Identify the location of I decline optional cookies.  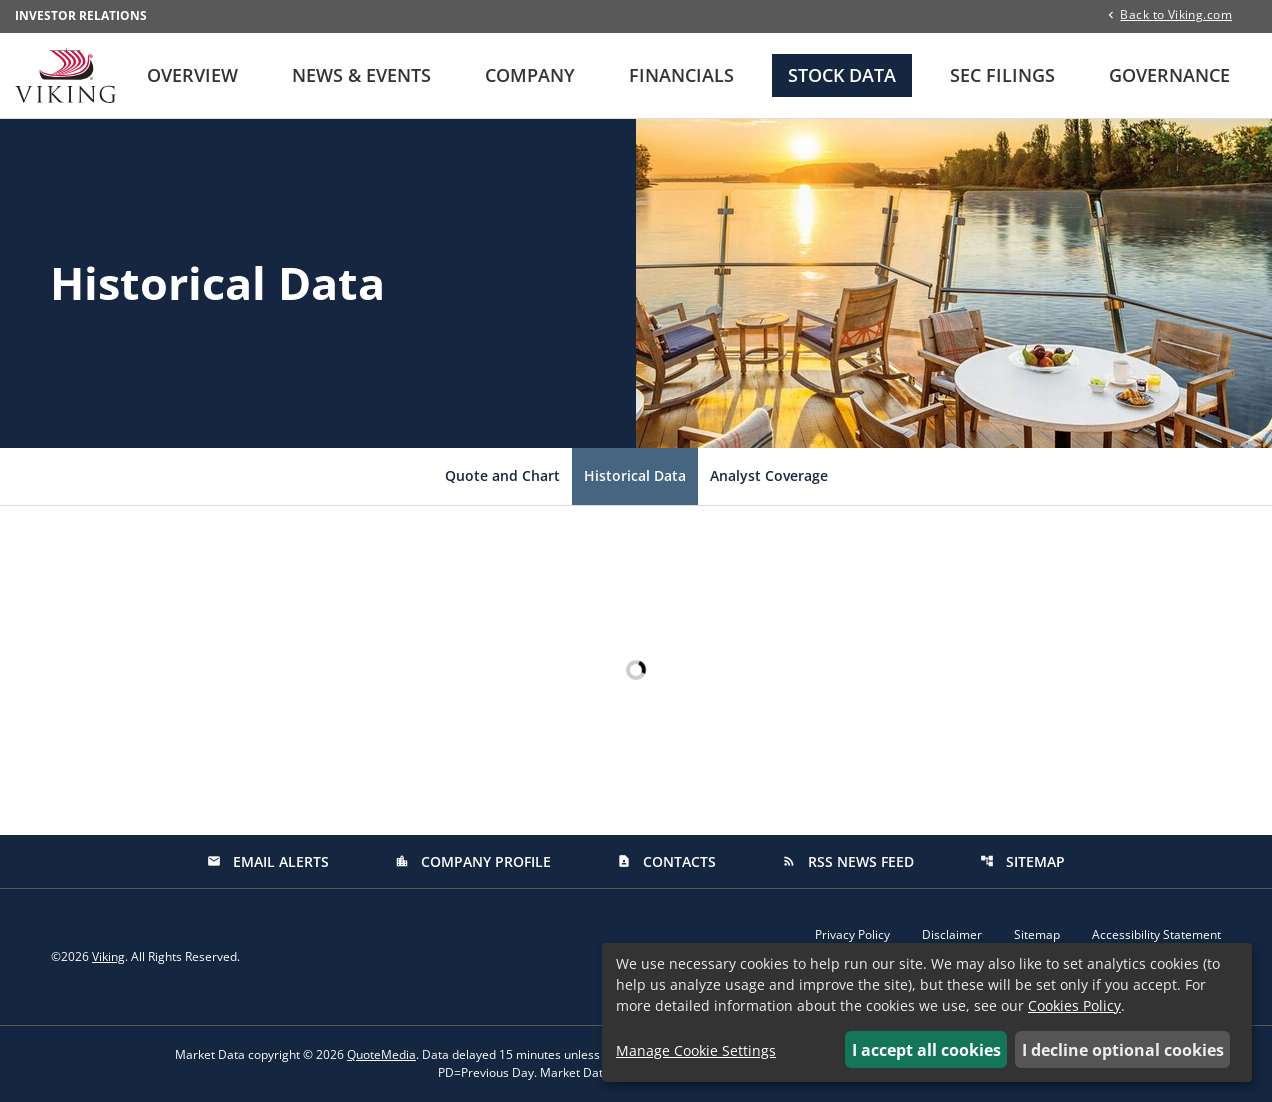
(1123, 1050).